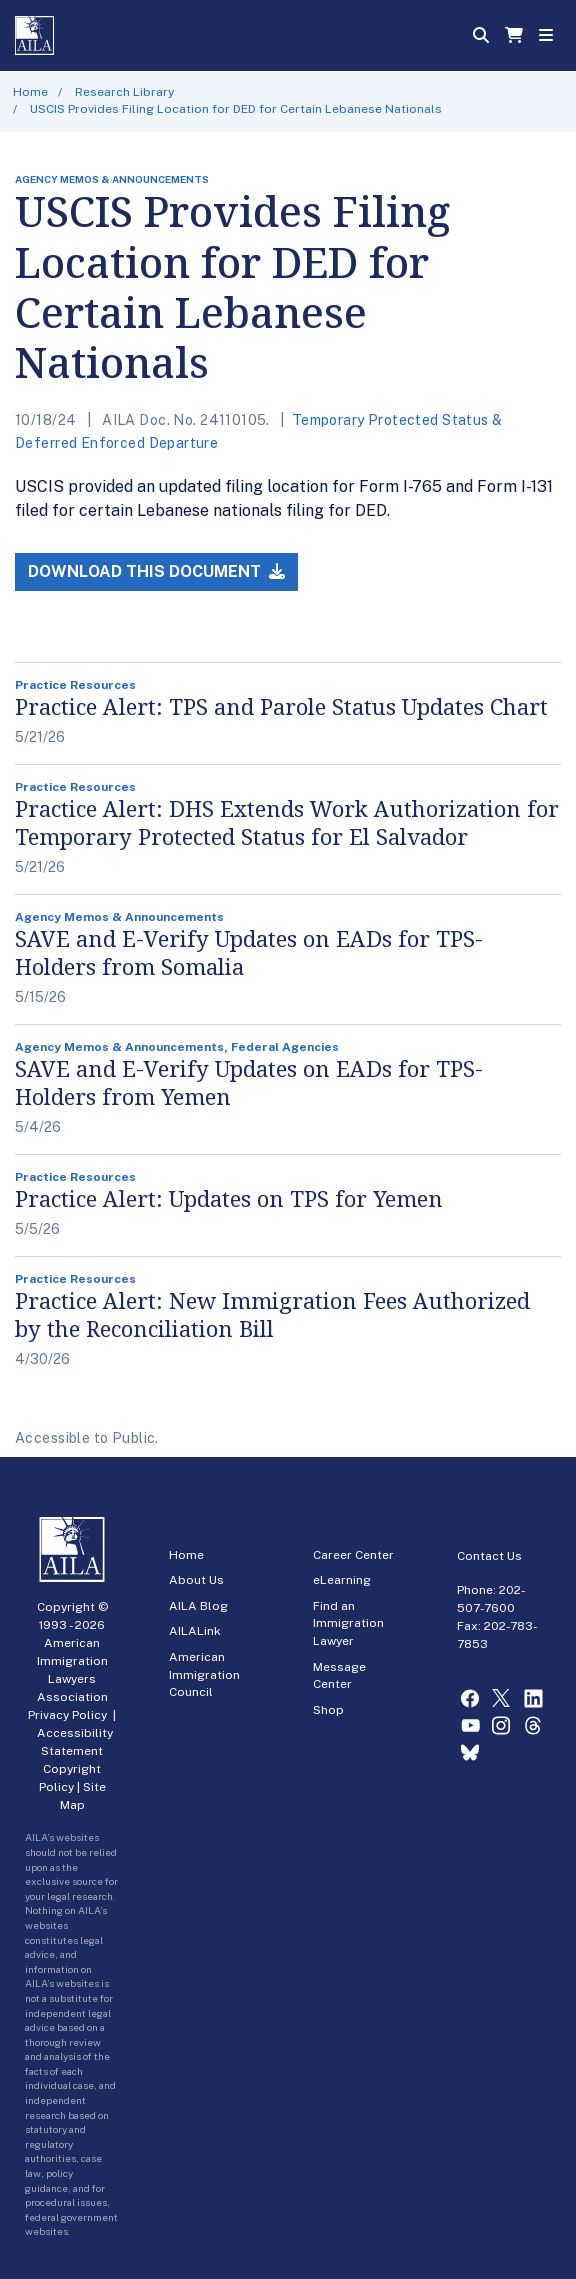  I want to click on About Us, so click(196, 1580).